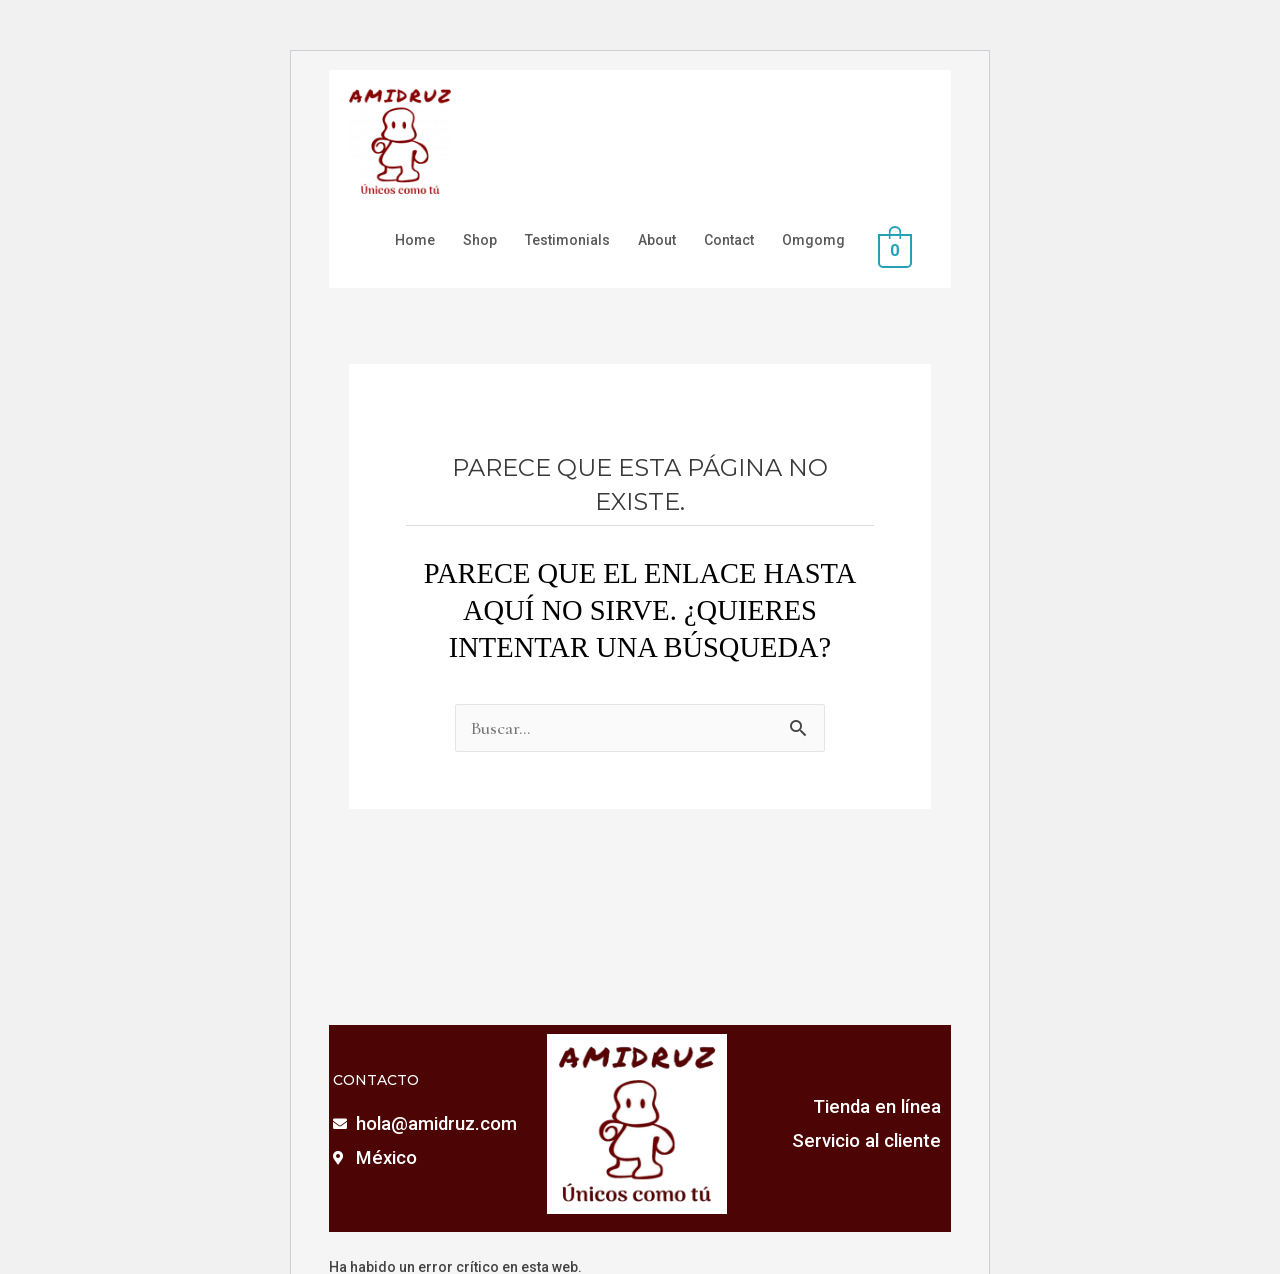 This screenshot has height=1274, width=1280. I want to click on [View Shopping Cart, empty], so click(895, 260).